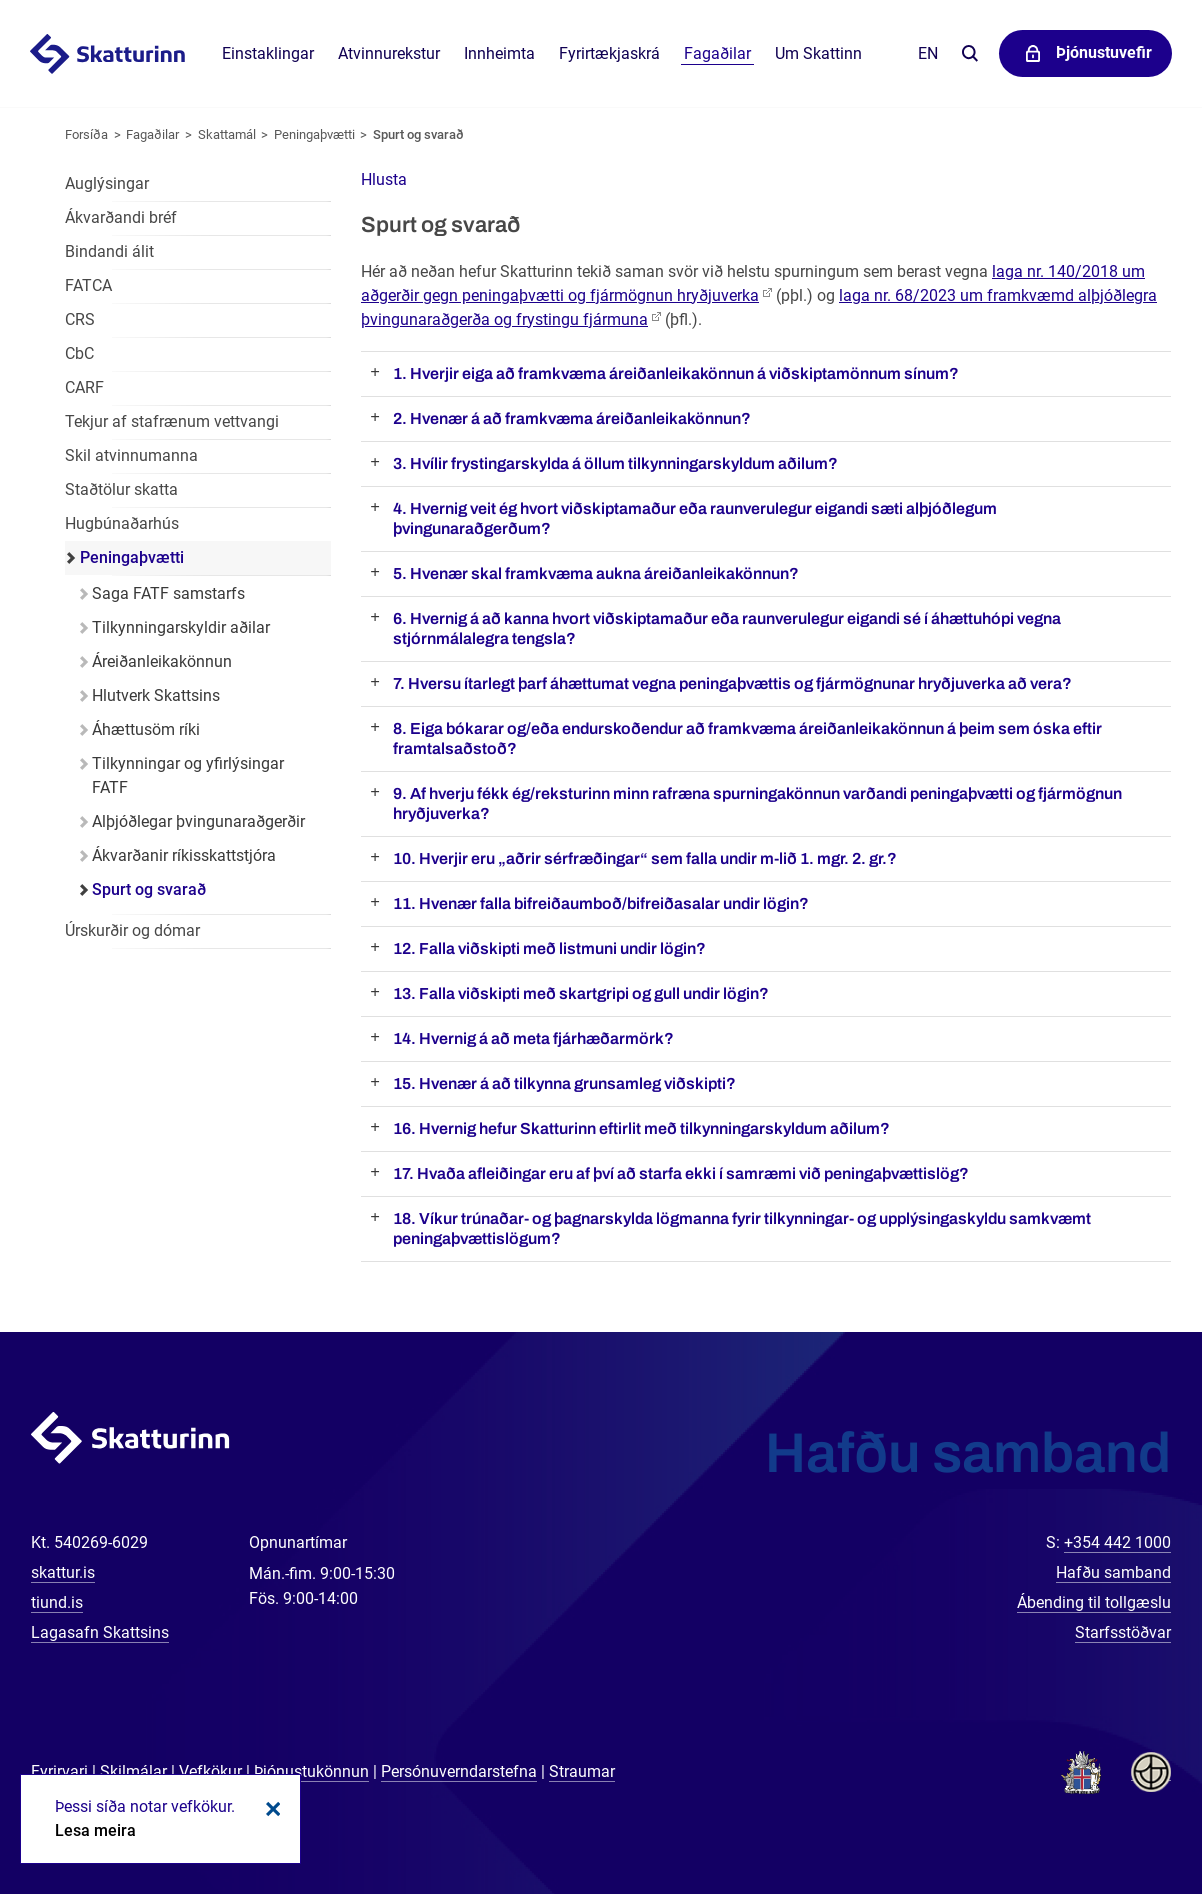 Image resolution: width=1202 pixels, height=1894 pixels. What do you see at coordinates (132, 930) in the screenshot?
I see `Úrskurðir og dómar` at bounding box center [132, 930].